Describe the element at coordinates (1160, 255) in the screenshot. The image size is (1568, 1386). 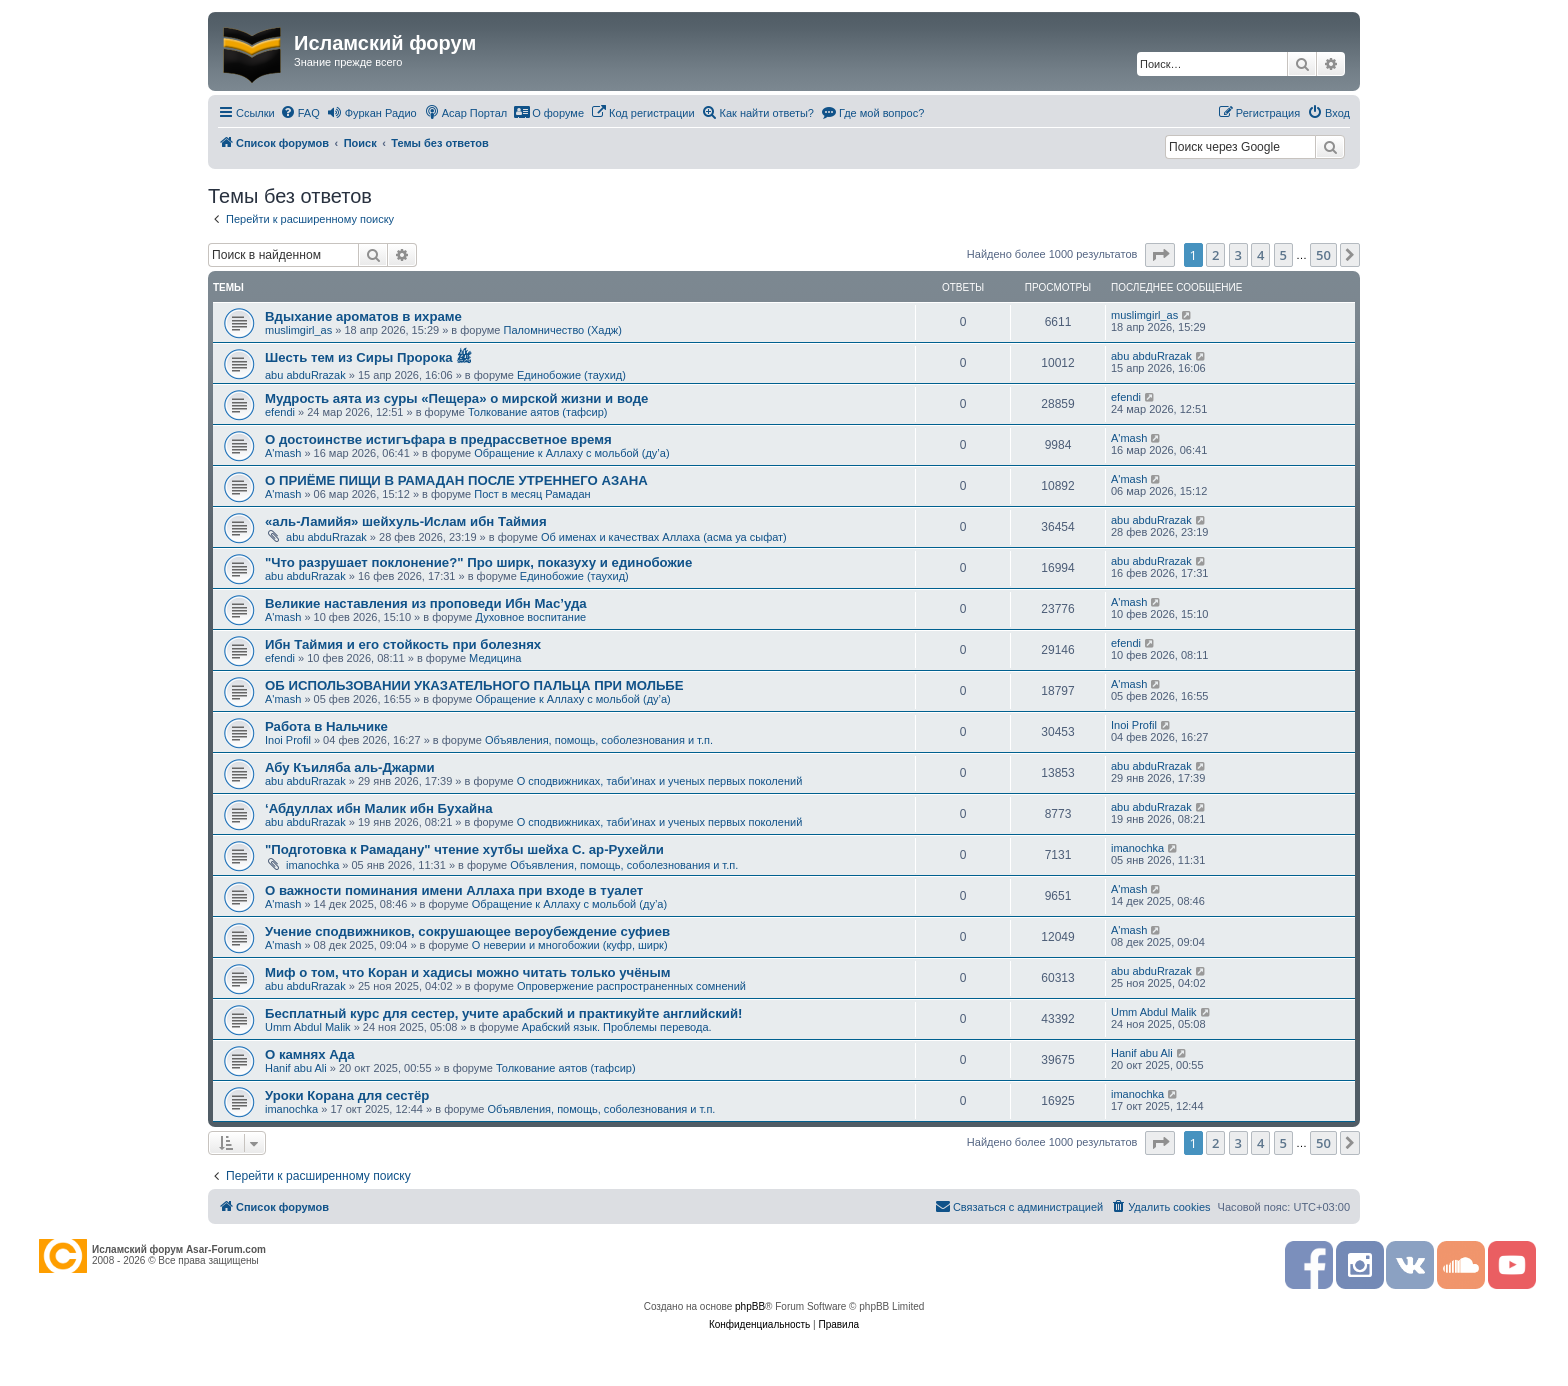
I see `[button]` at that location.